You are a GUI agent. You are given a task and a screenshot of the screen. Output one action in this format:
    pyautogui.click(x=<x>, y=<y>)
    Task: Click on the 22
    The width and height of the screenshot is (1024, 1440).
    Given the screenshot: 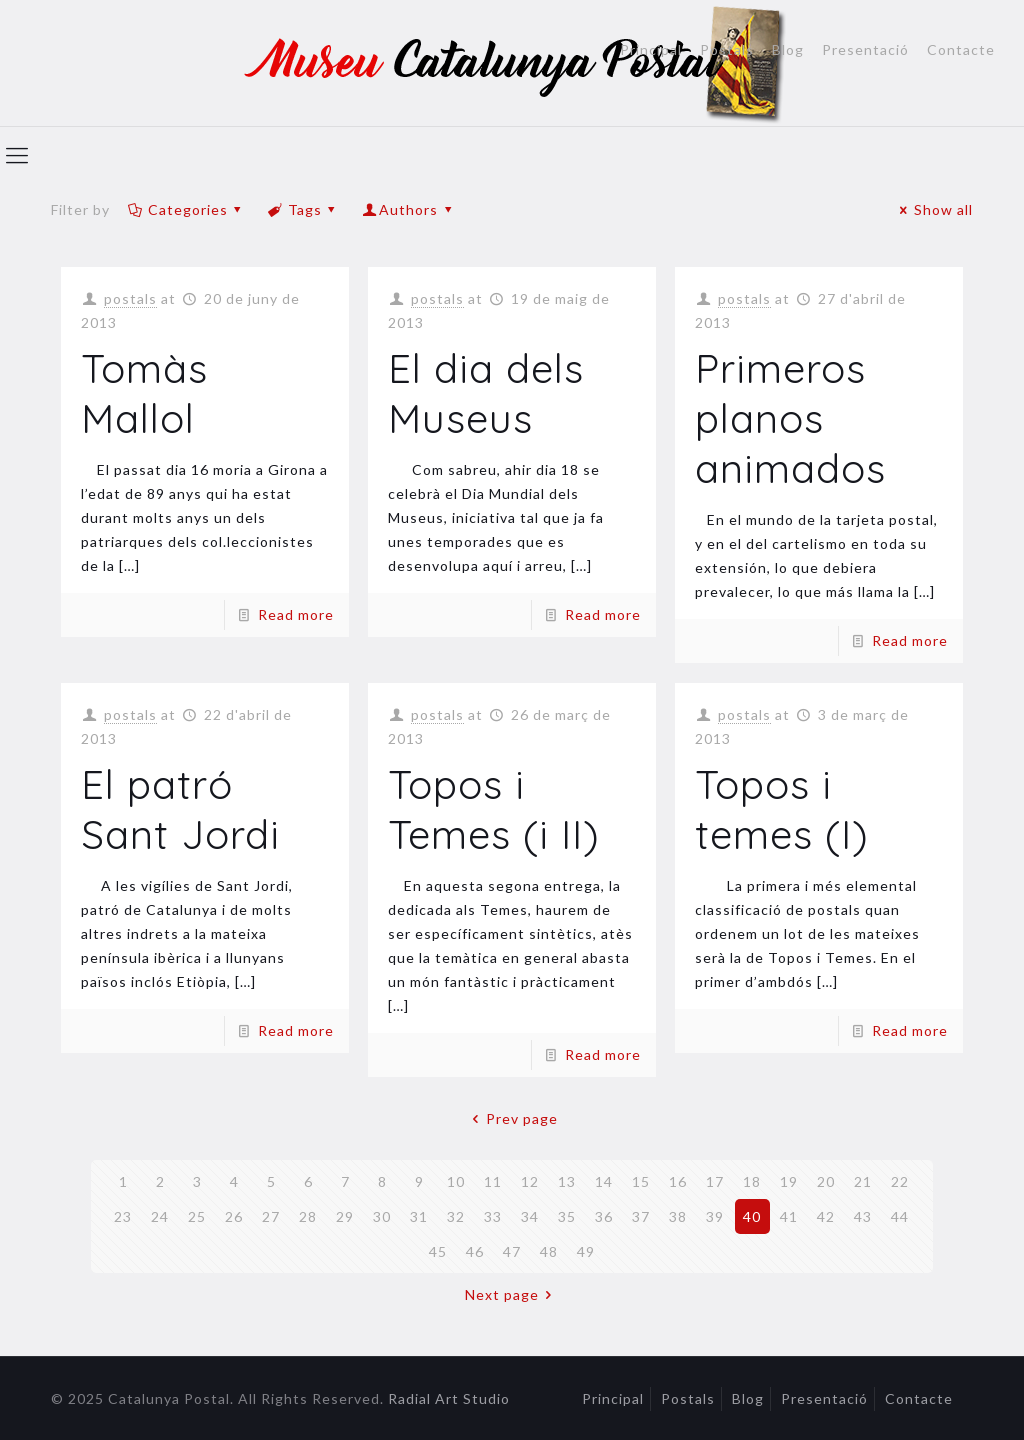 What is the action you would take?
    pyautogui.click(x=900, y=1181)
    